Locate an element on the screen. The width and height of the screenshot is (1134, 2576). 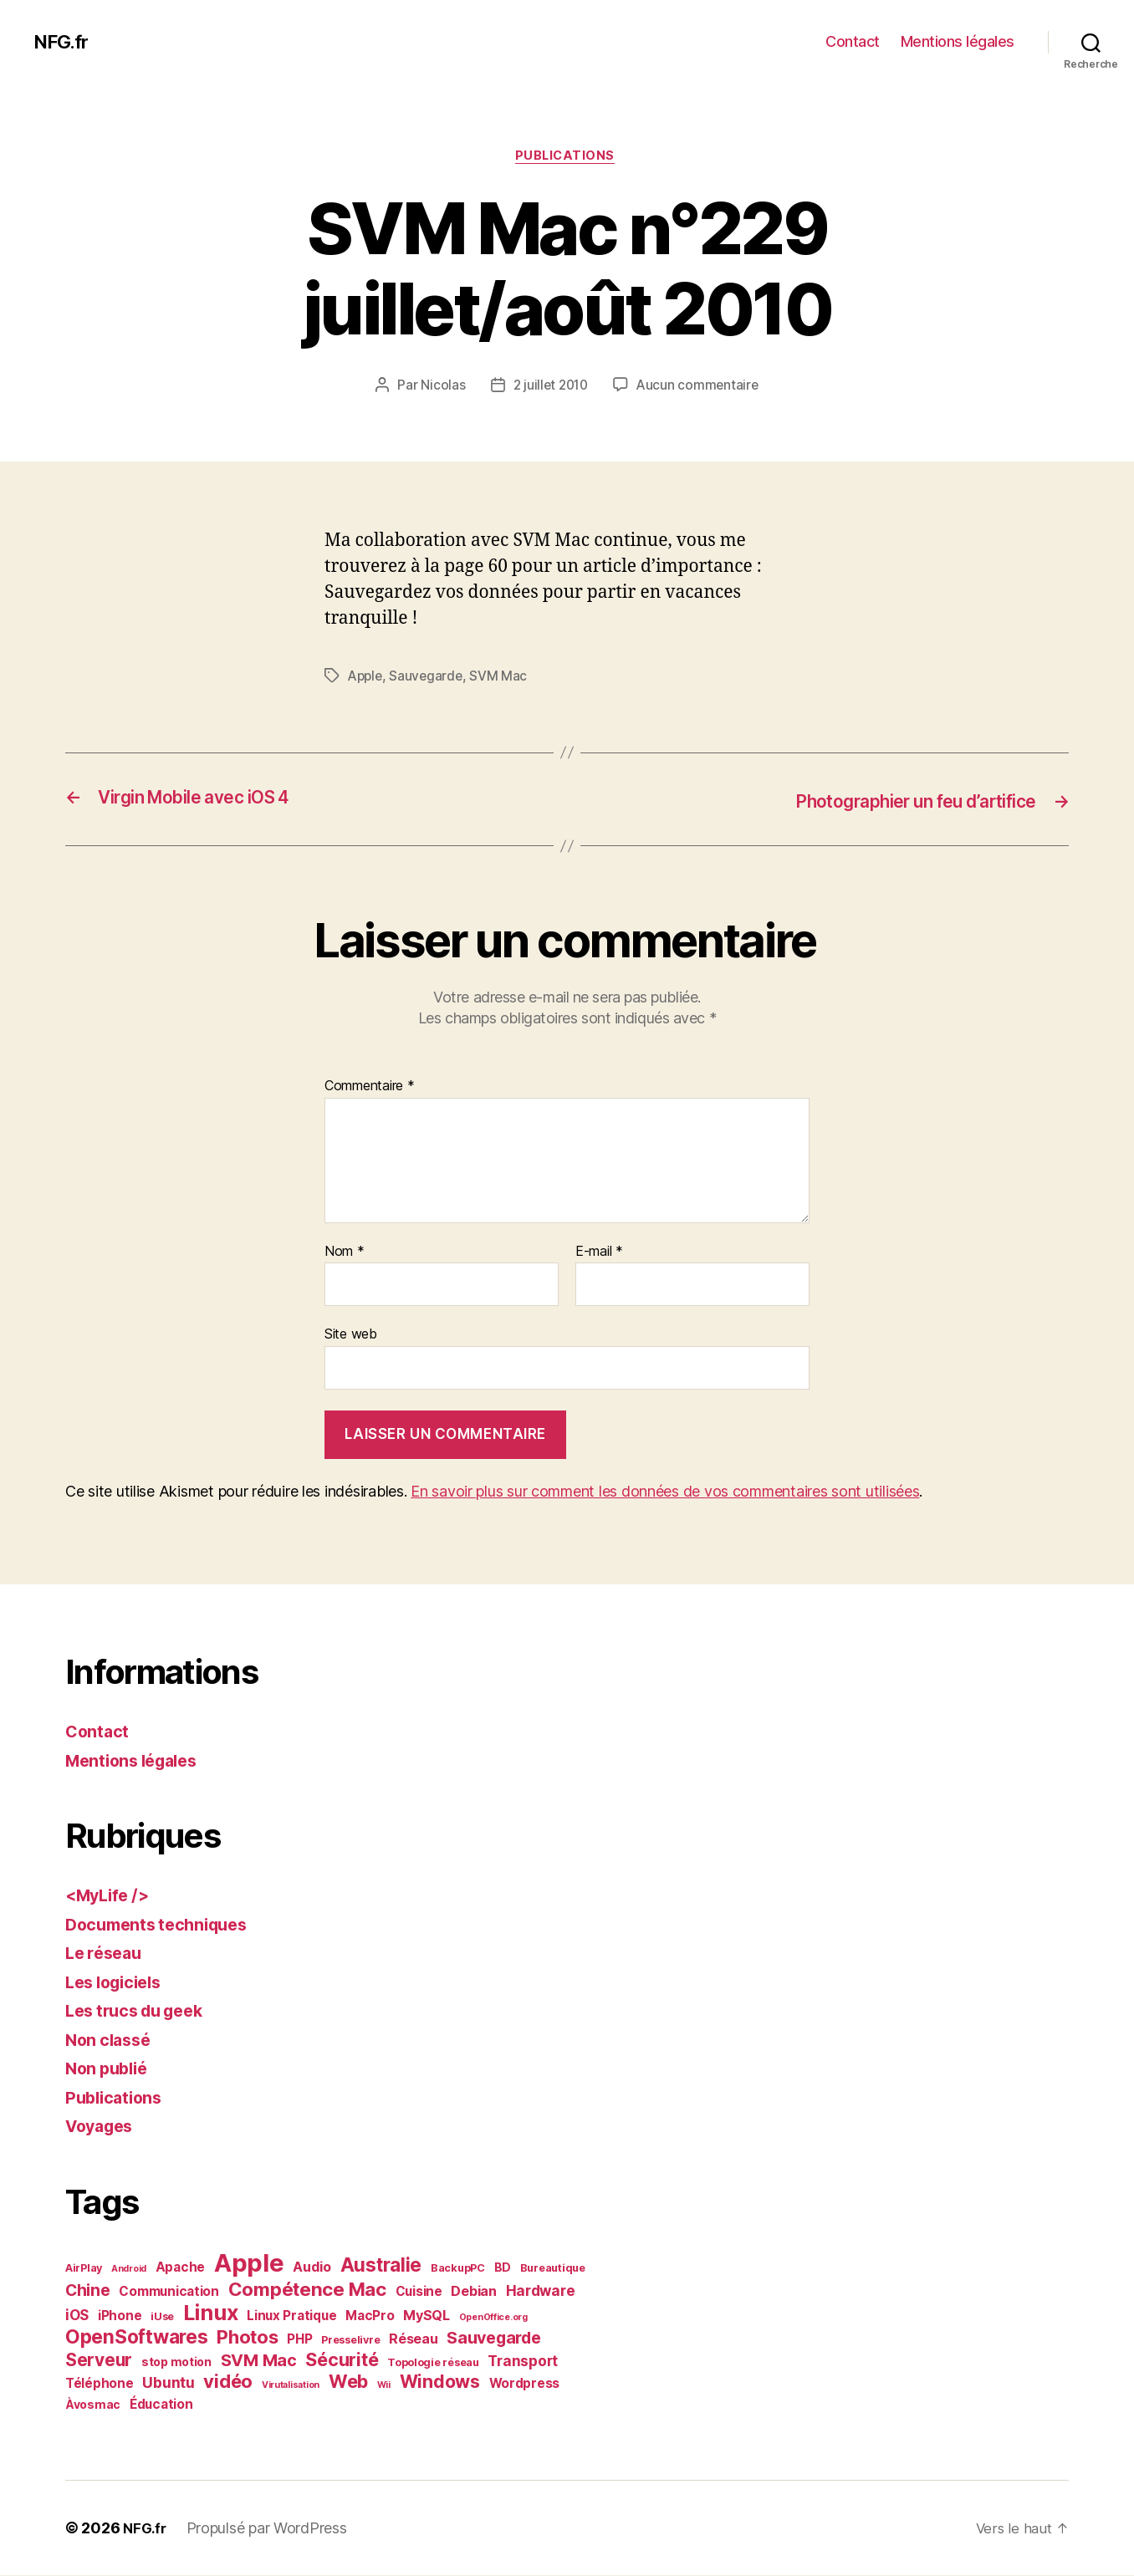
Communication [Communication (4 éléments)] is located at coordinates (169, 2292).